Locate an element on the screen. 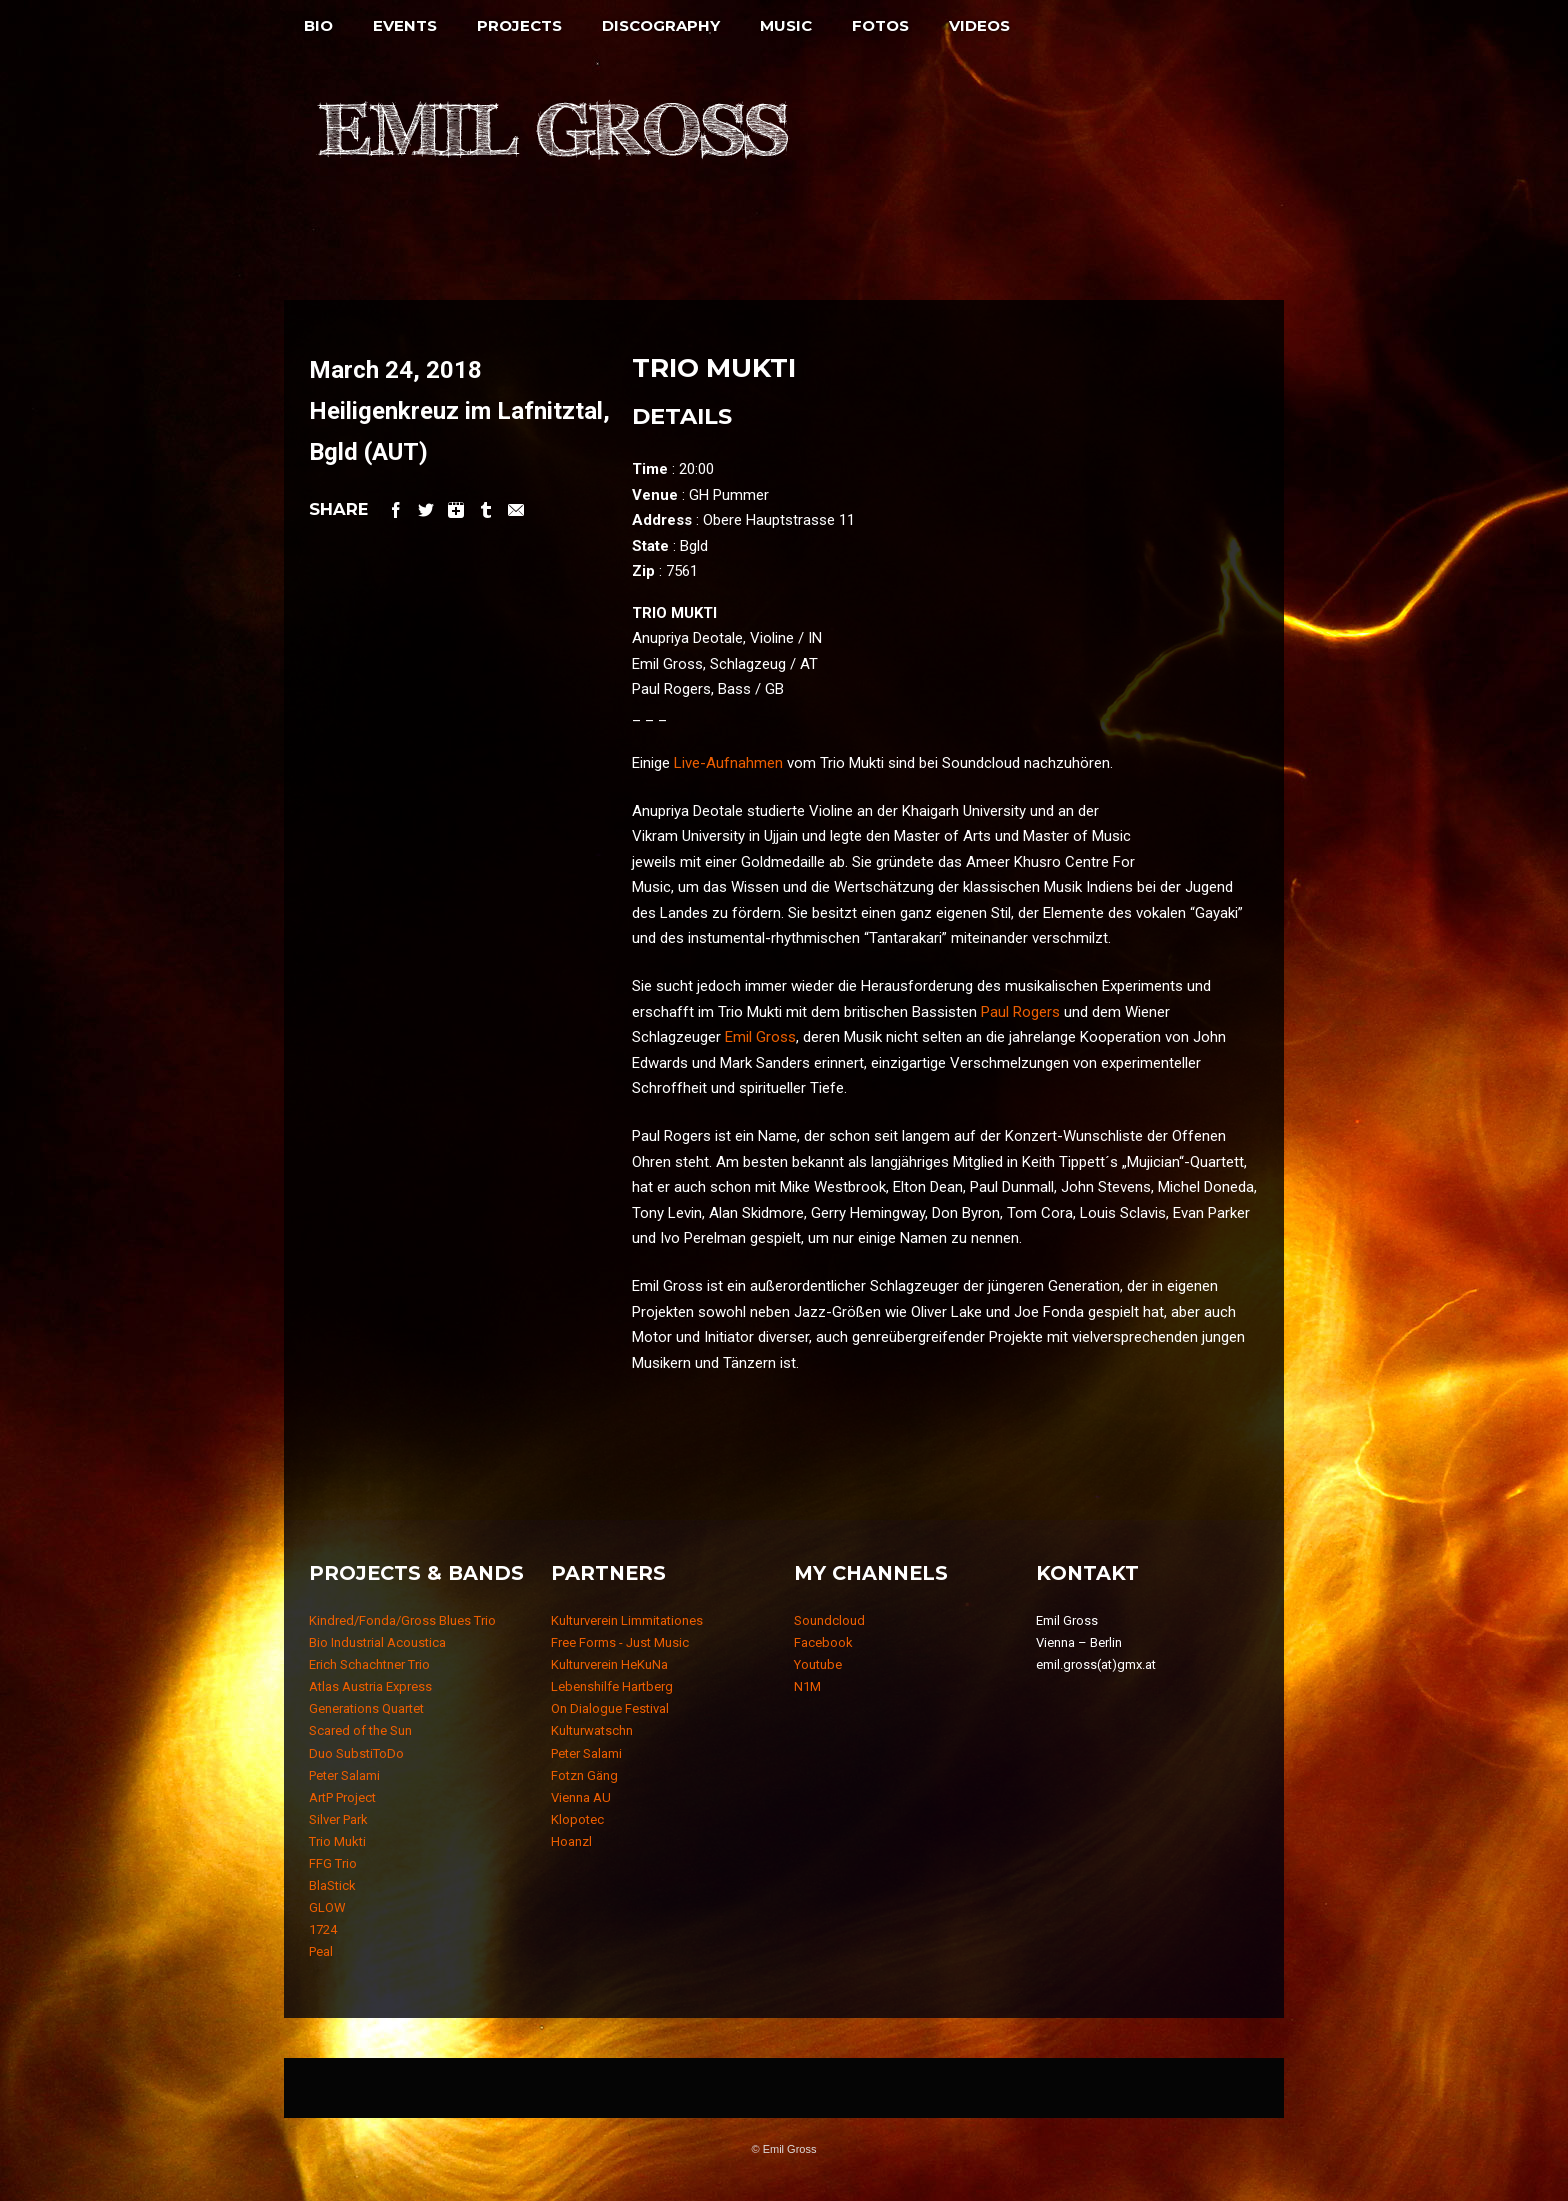  On Dialogue Festival is located at coordinates (610, 1708).